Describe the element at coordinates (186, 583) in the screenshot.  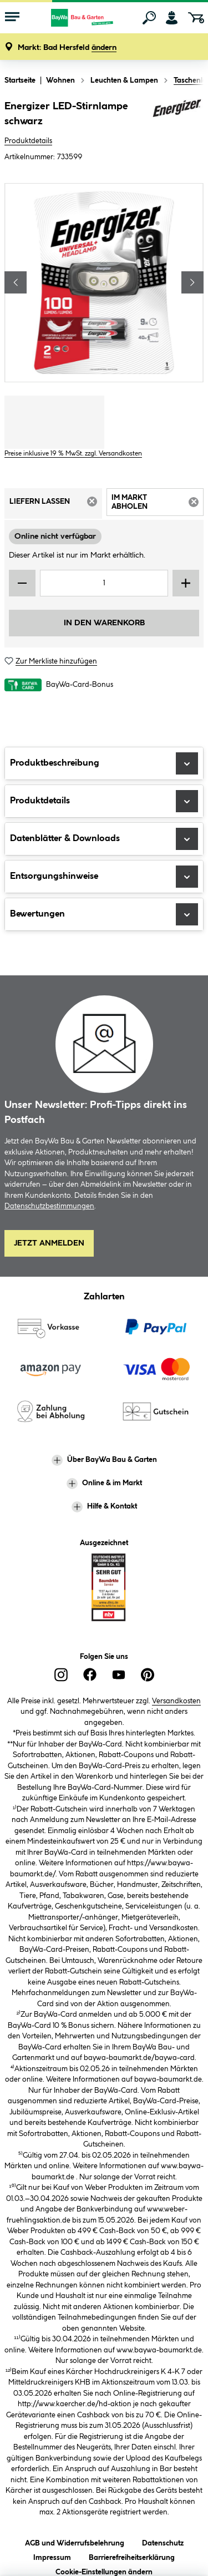
I see `[Menge erhöhen]` at that location.